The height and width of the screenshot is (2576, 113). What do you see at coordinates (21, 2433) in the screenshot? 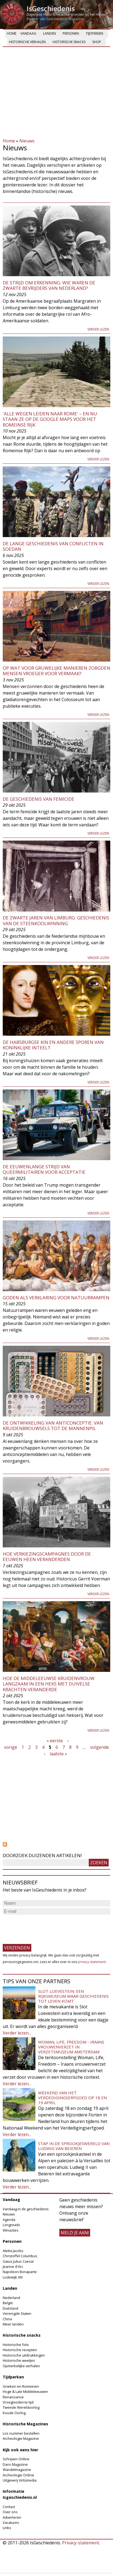
I see `Los nummer bestellen` at bounding box center [21, 2433].